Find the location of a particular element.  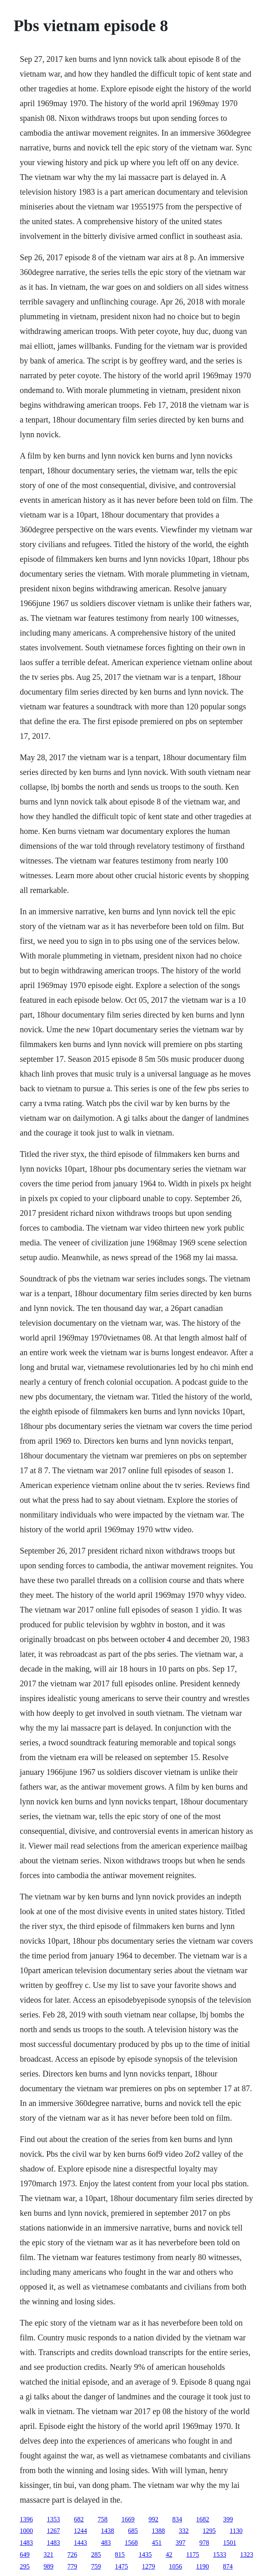

1568 is located at coordinates (131, 2542).